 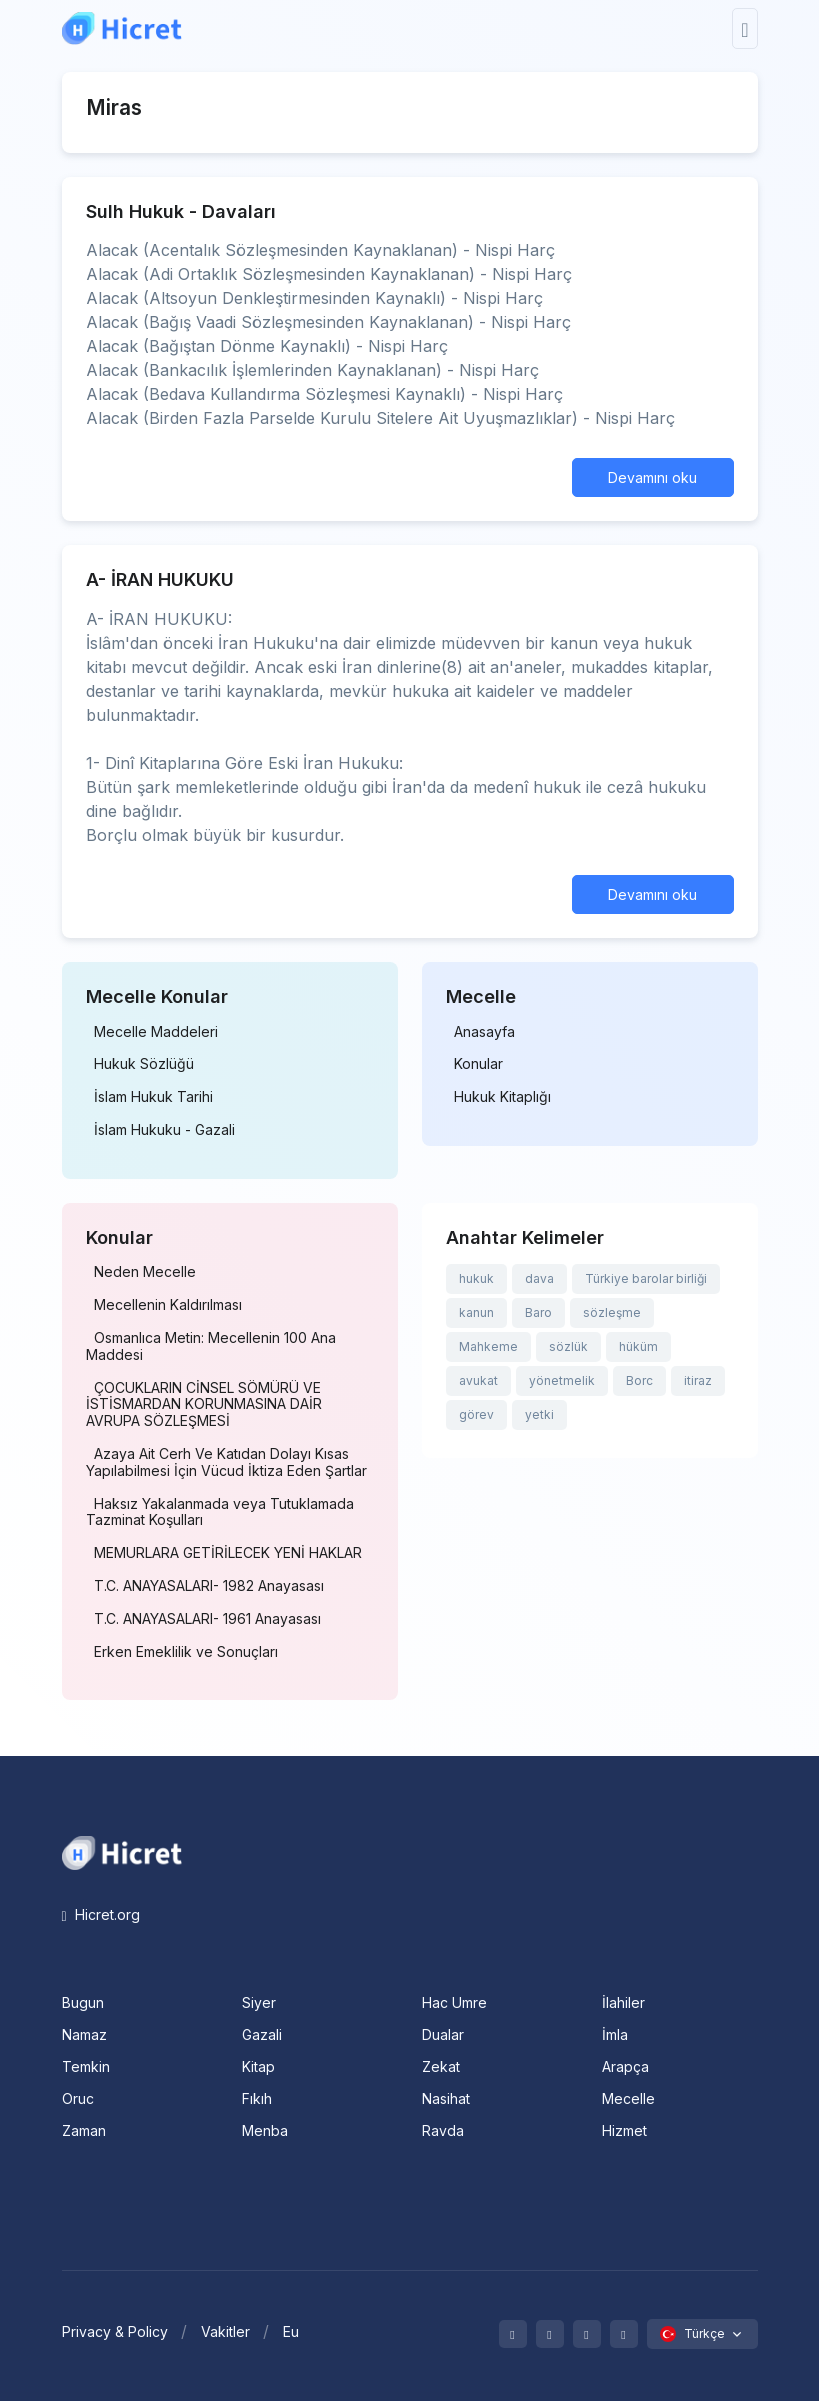 I want to click on Zaman, so click(x=84, y=2130).